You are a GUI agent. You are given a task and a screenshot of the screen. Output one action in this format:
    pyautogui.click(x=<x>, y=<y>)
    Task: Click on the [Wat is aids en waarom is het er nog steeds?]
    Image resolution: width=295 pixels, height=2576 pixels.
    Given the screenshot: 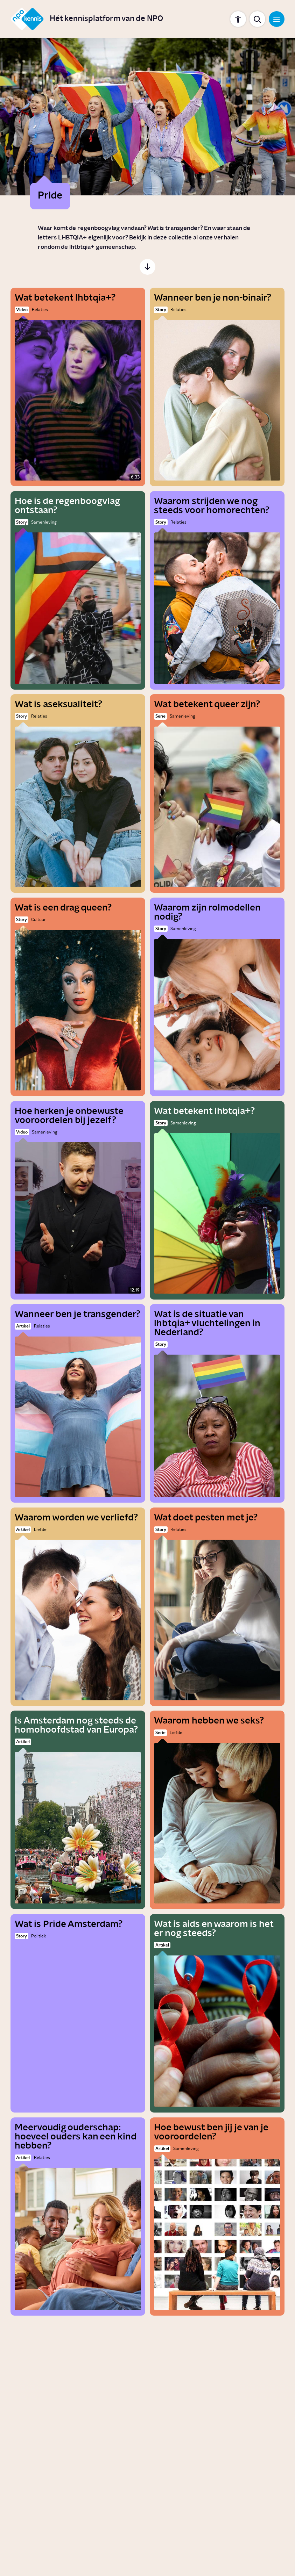 What is the action you would take?
    pyautogui.click(x=217, y=2013)
    